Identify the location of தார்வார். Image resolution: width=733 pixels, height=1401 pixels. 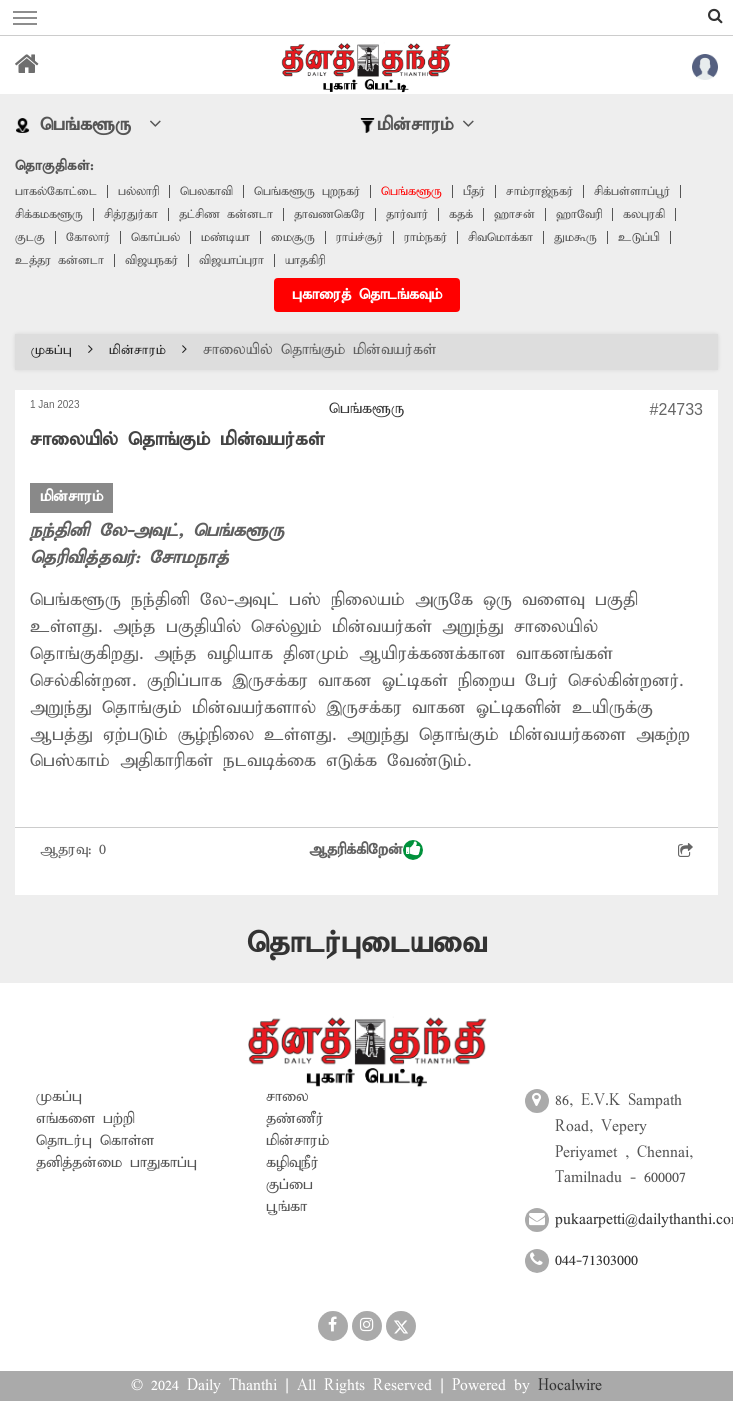
(407, 214).